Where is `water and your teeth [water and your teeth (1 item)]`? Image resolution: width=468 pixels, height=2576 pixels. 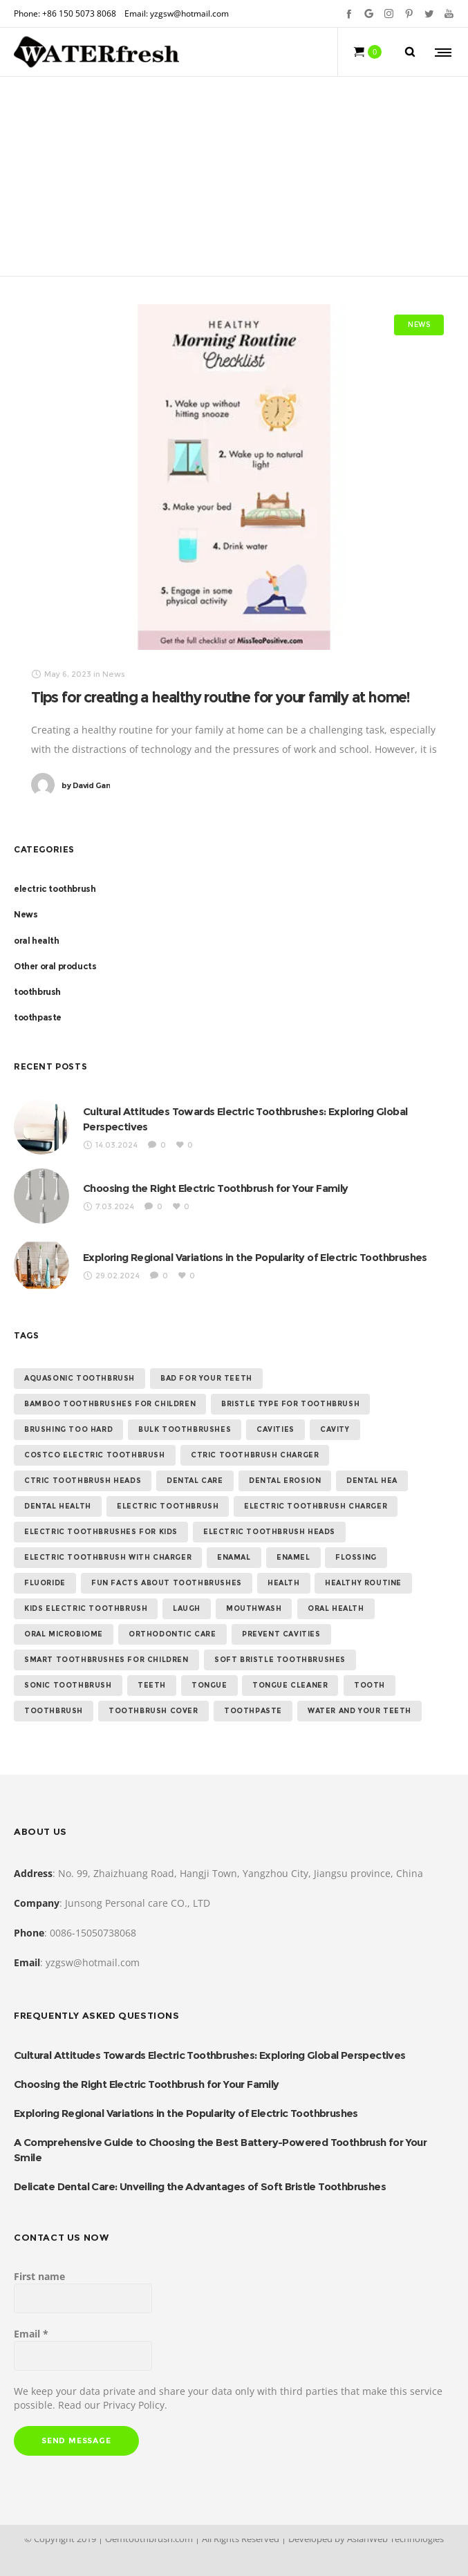 water and your teeth [water and your teeth (1 item)] is located at coordinates (359, 1710).